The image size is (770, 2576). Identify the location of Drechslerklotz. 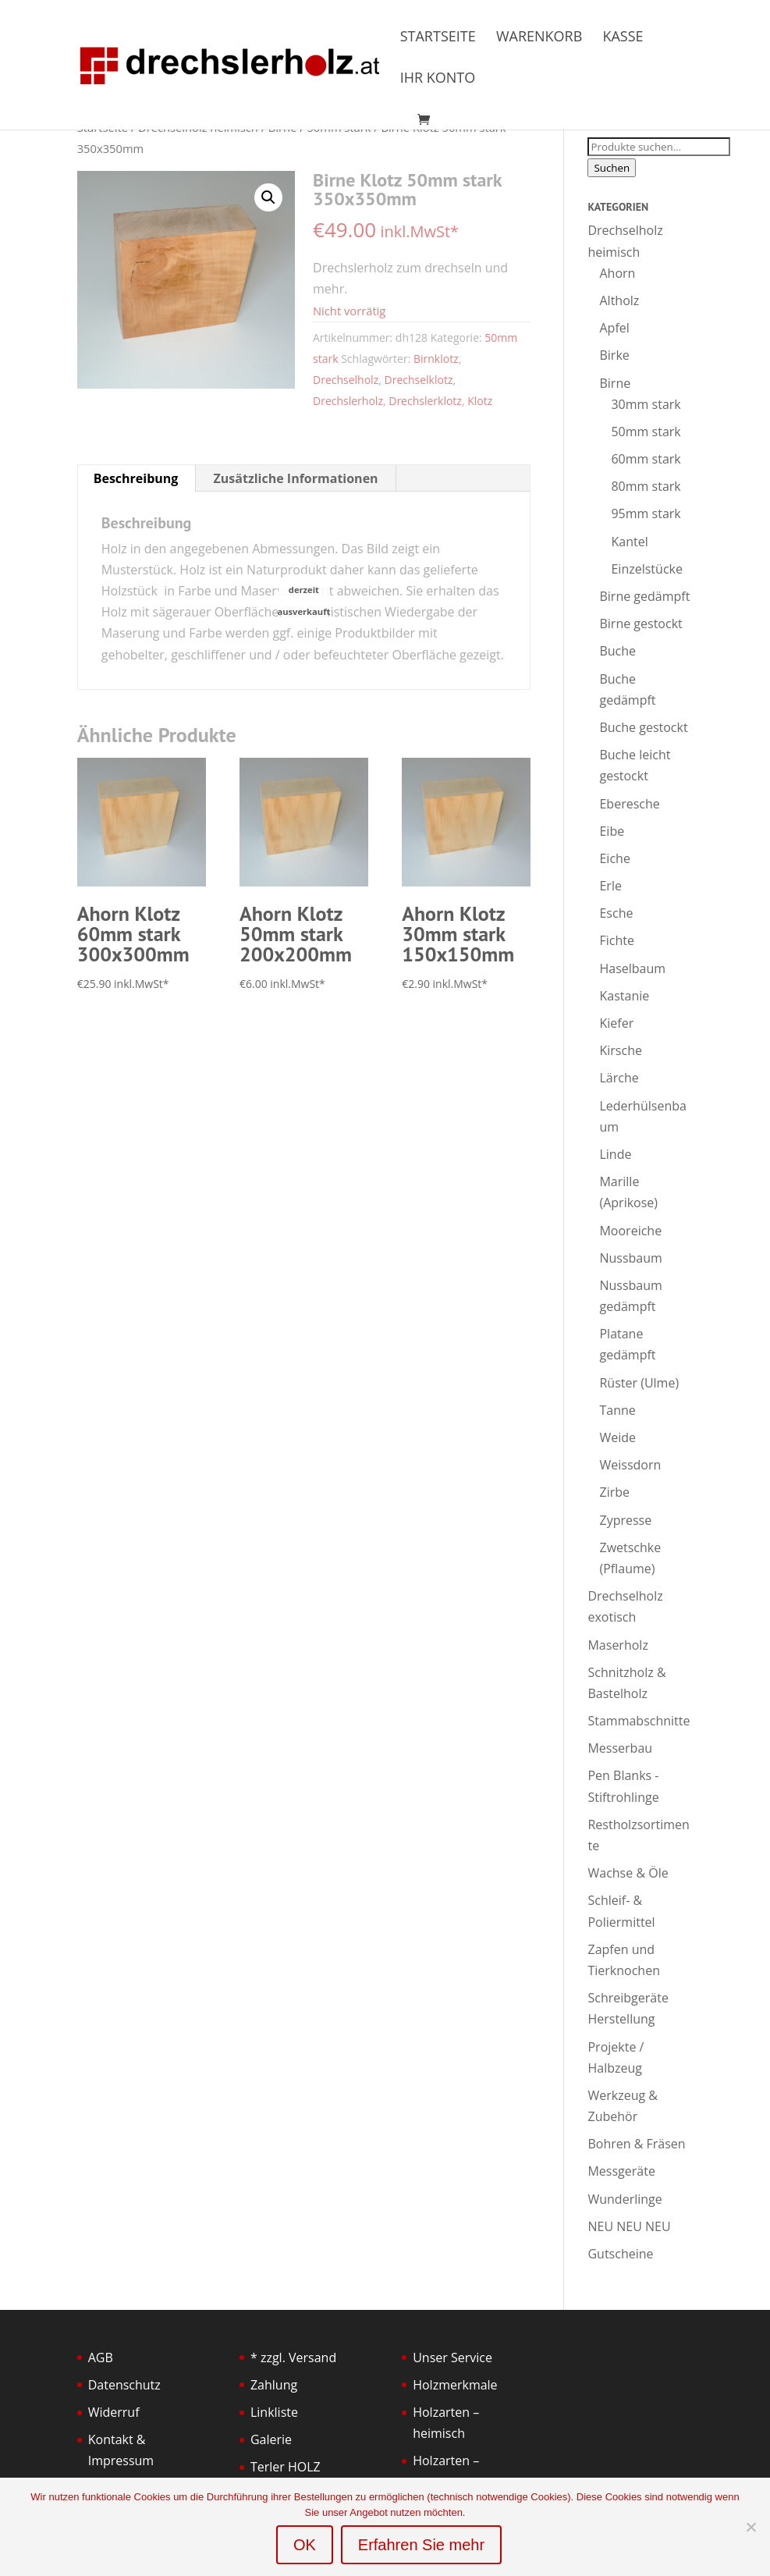
(425, 400).